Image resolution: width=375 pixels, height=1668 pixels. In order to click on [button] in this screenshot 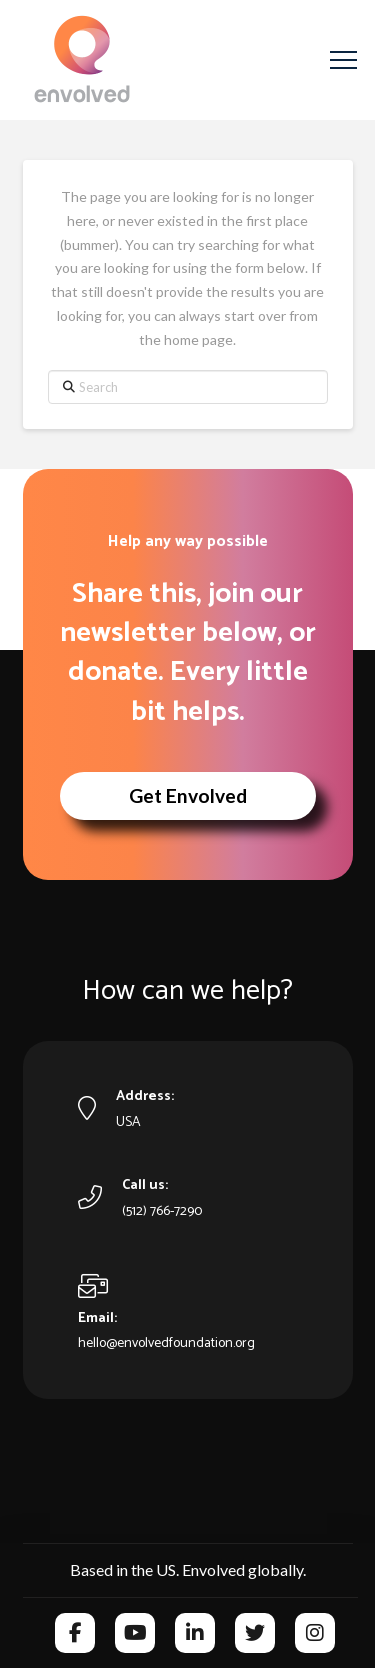, I will do `click(343, 60)`.